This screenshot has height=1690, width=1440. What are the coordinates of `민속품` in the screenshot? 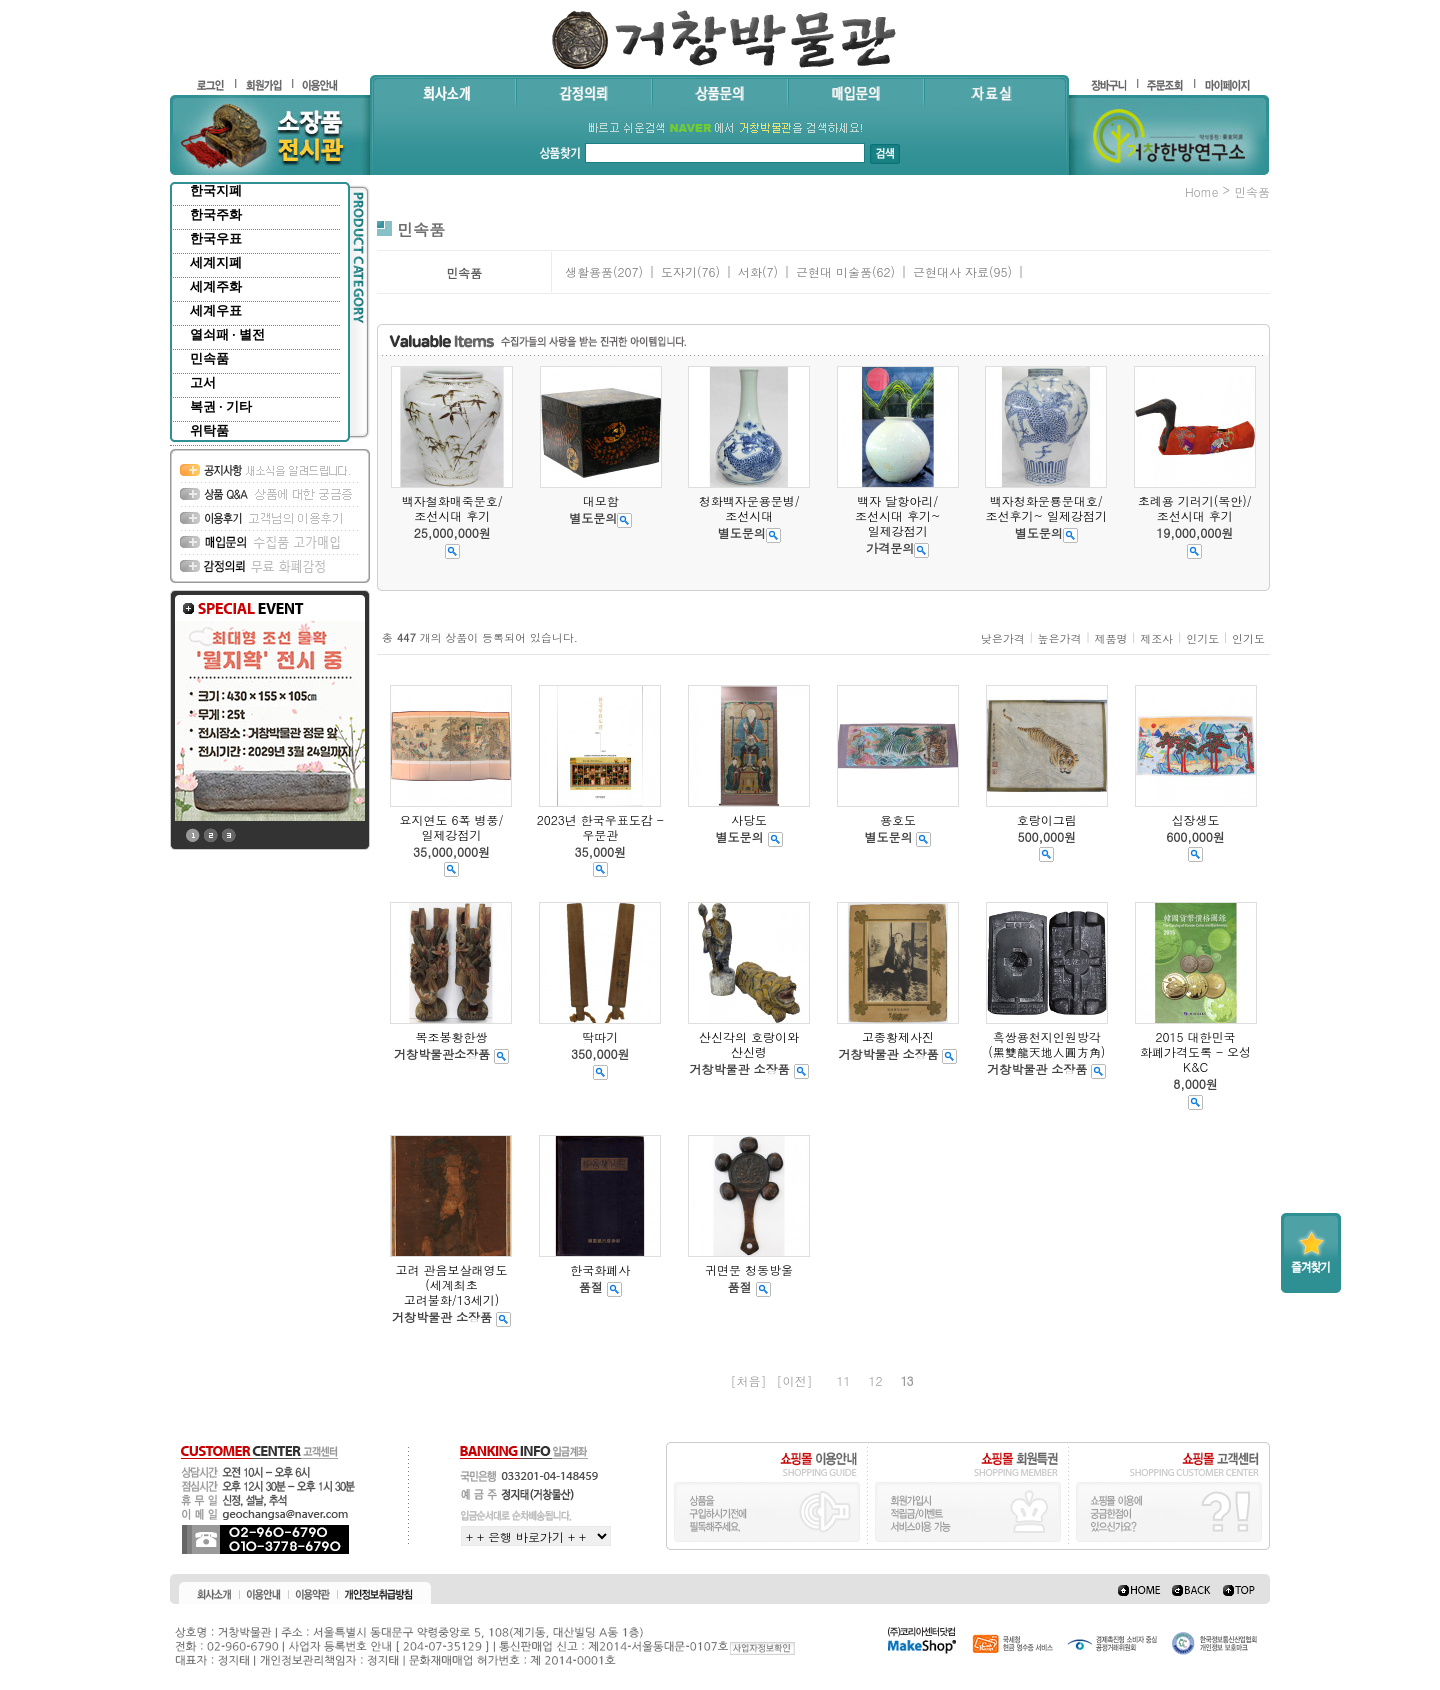 It's located at (209, 358).